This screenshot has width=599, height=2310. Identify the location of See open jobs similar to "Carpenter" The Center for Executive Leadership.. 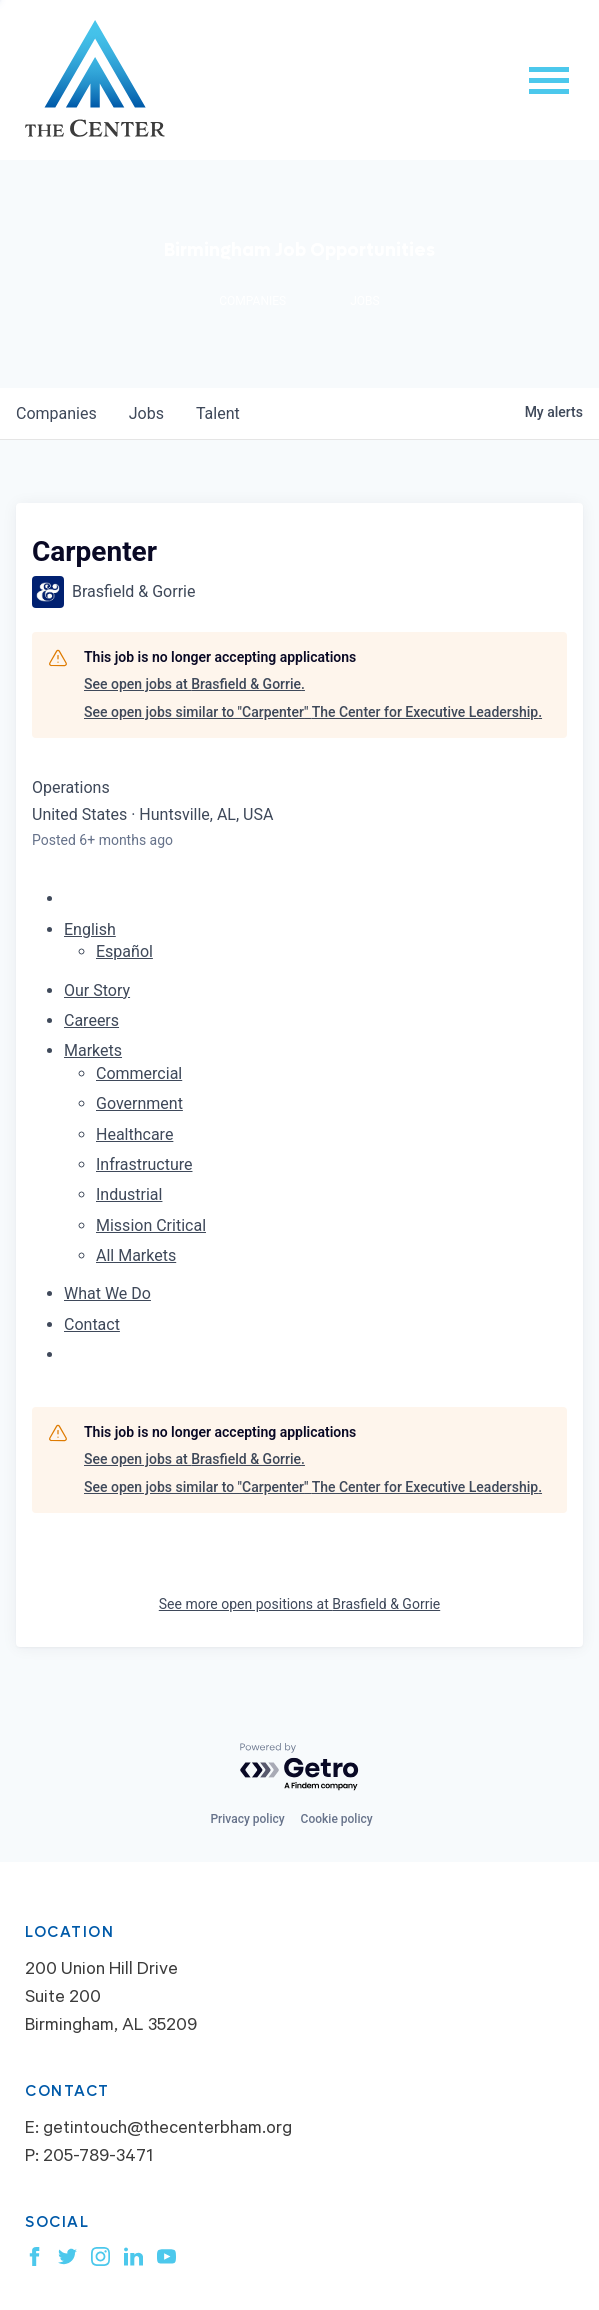
(313, 712).